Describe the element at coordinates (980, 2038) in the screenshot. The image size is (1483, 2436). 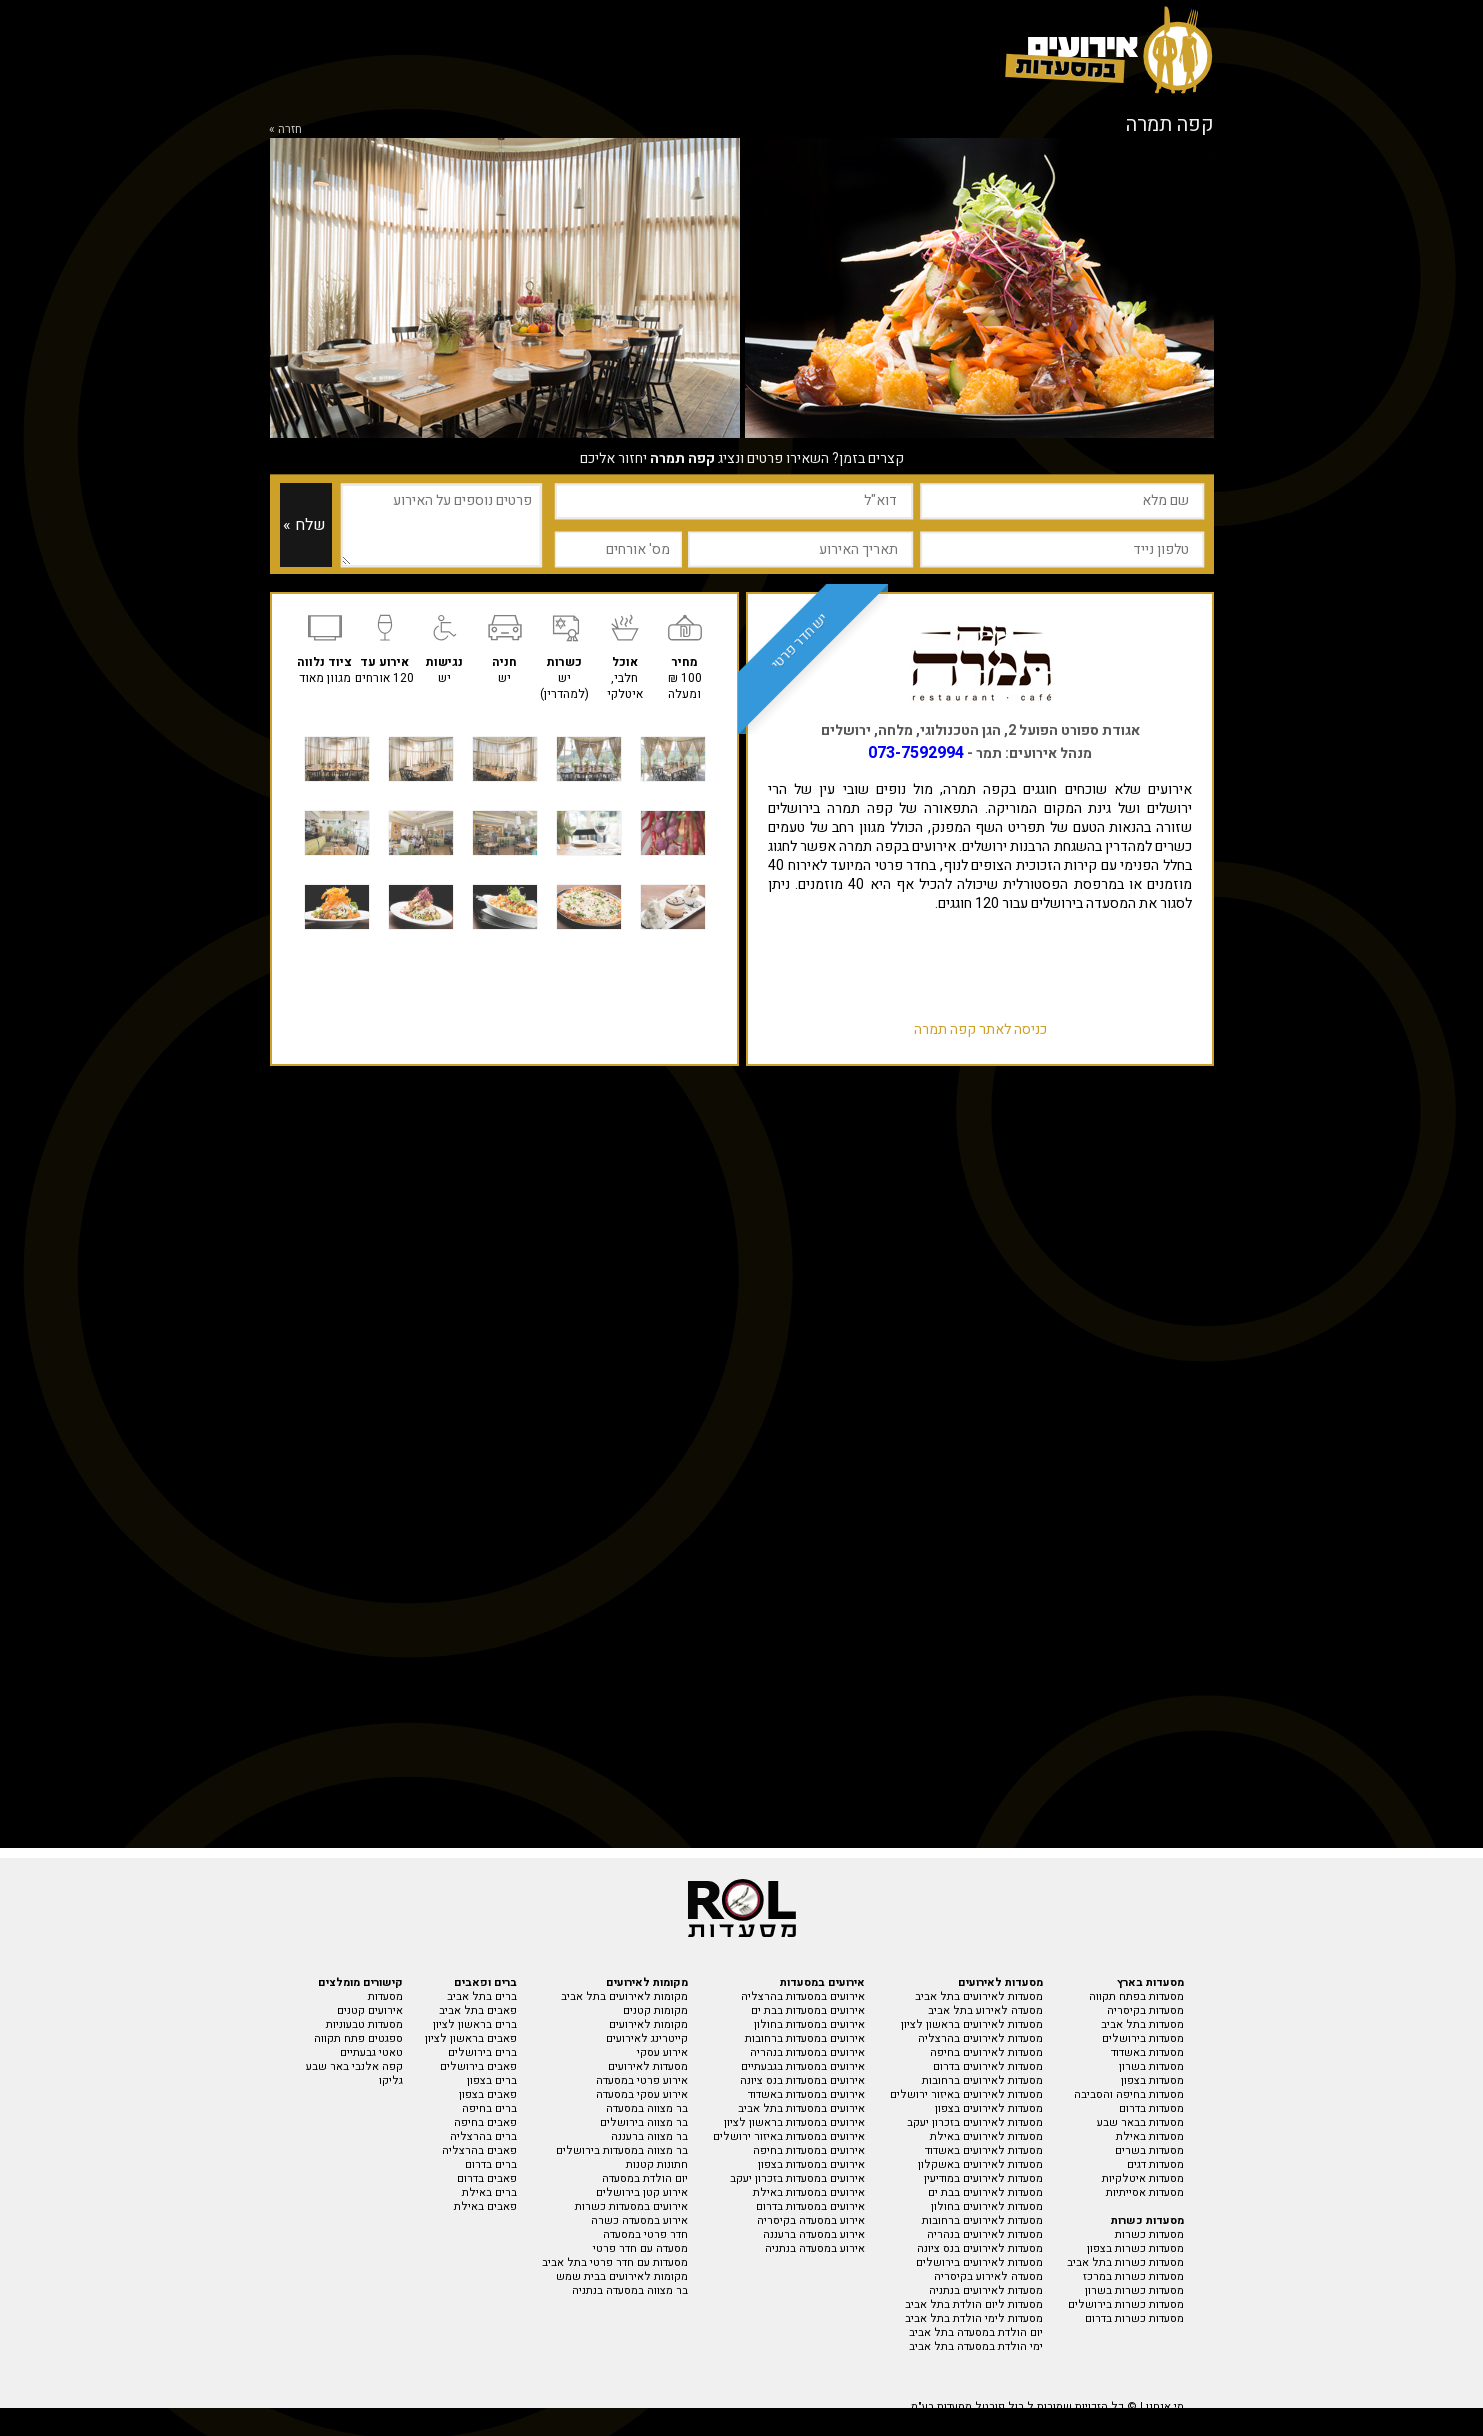
I see `מסעדות לאירועים בהרצליה` at that location.